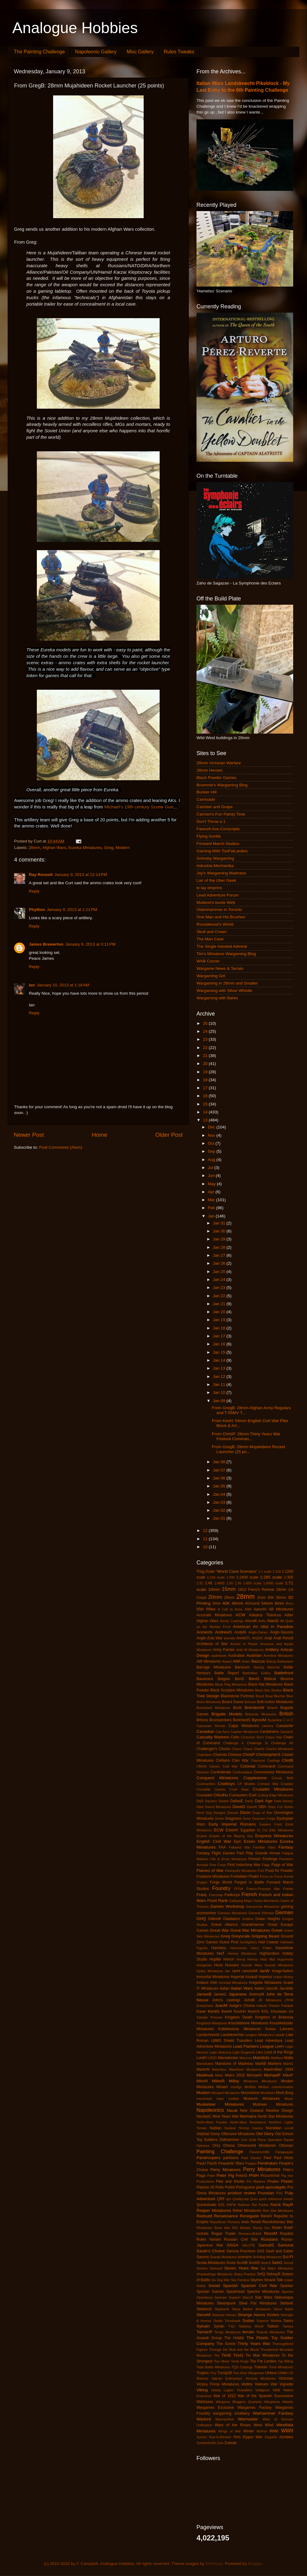 This screenshot has width=307, height=2576. Describe the element at coordinates (274, 1836) in the screenshot. I see `Empress Miniatures` at that location.